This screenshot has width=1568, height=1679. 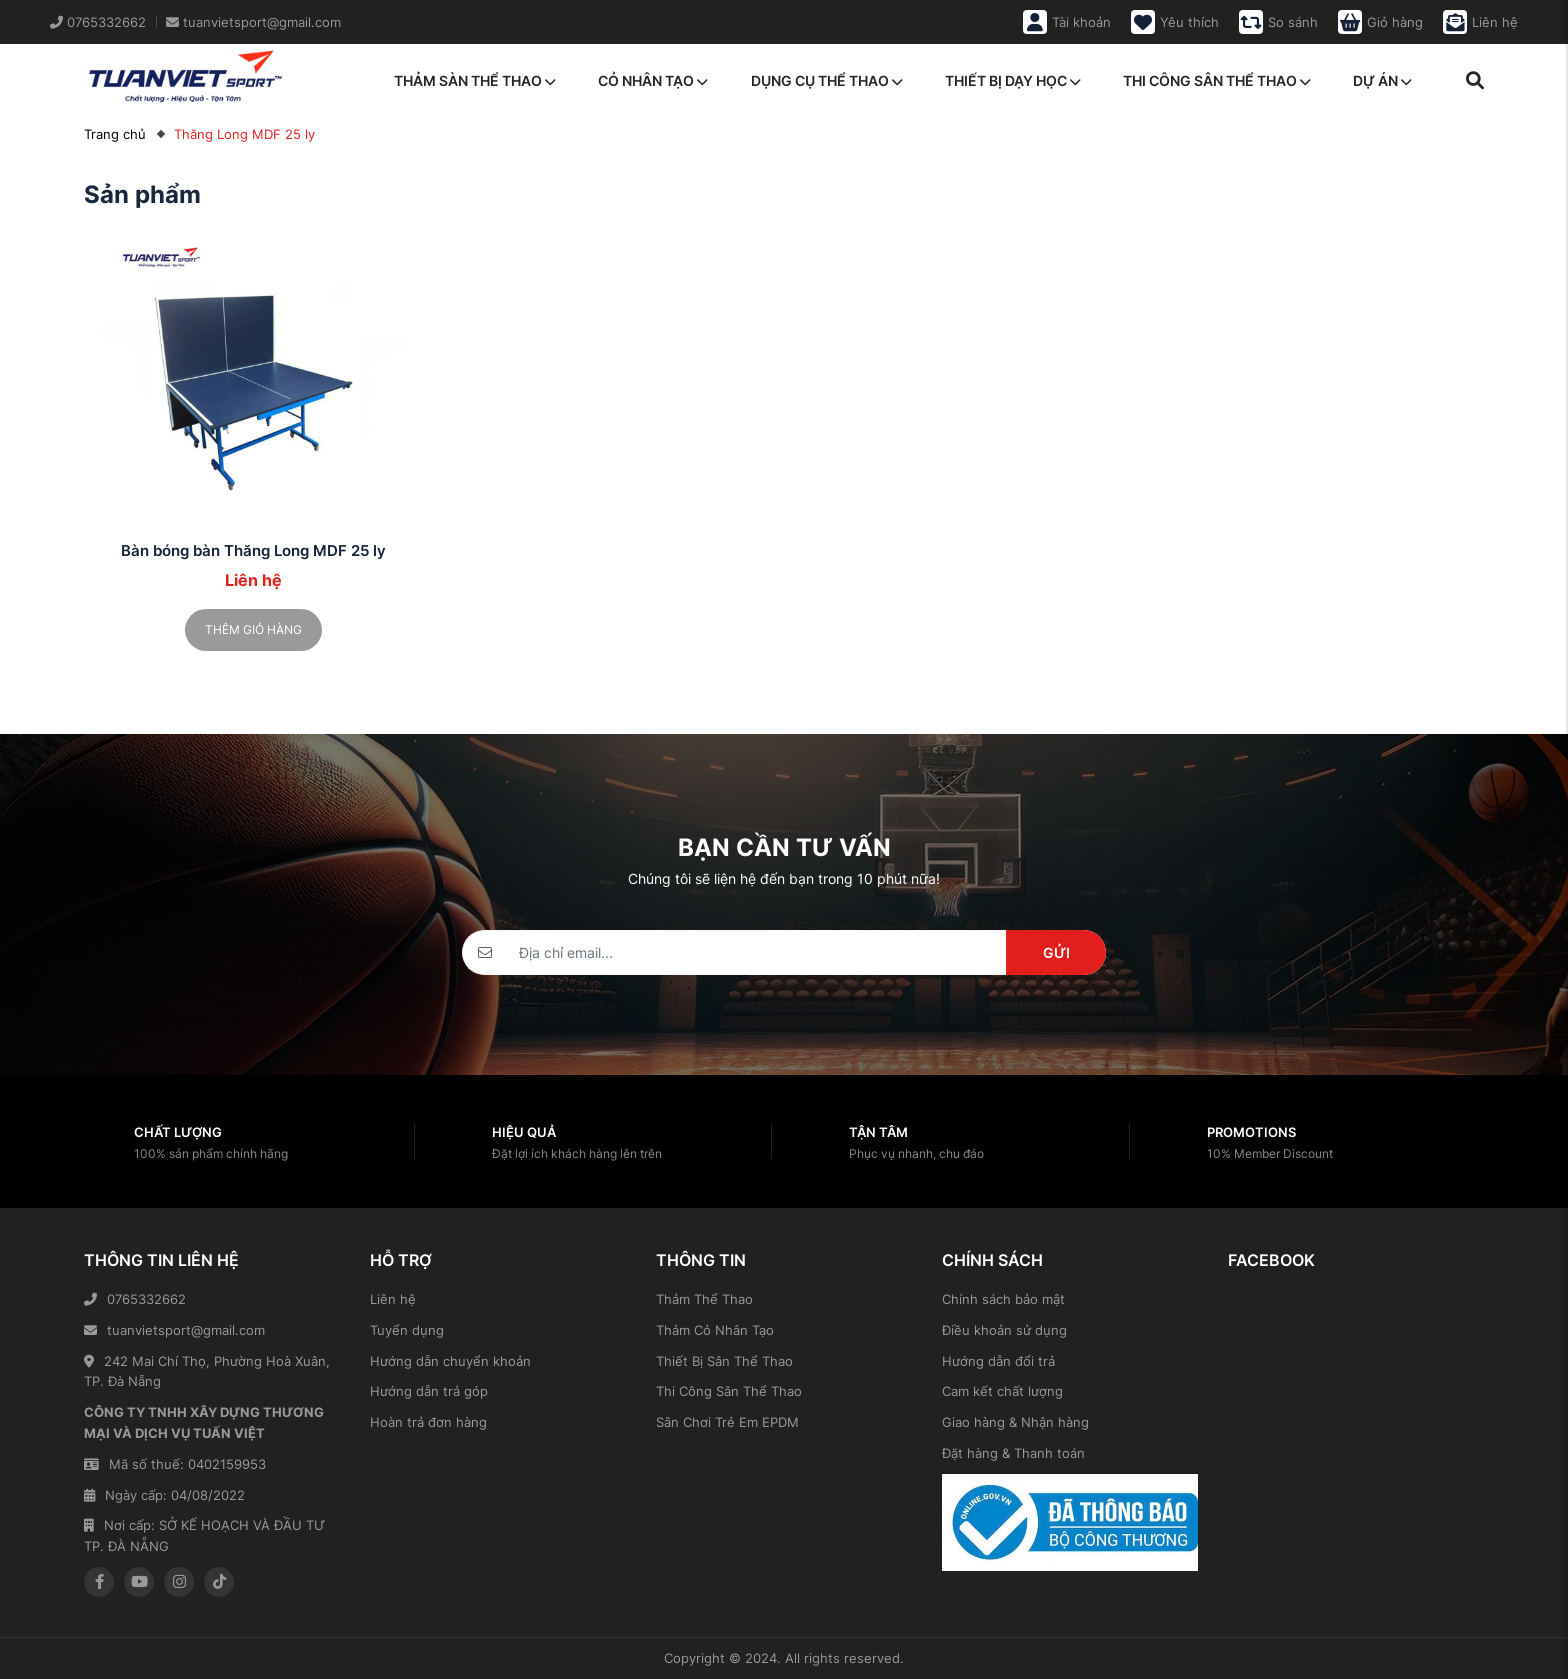 I want to click on Đặt hàng & Thanh toán, so click(x=1013, y=1453).